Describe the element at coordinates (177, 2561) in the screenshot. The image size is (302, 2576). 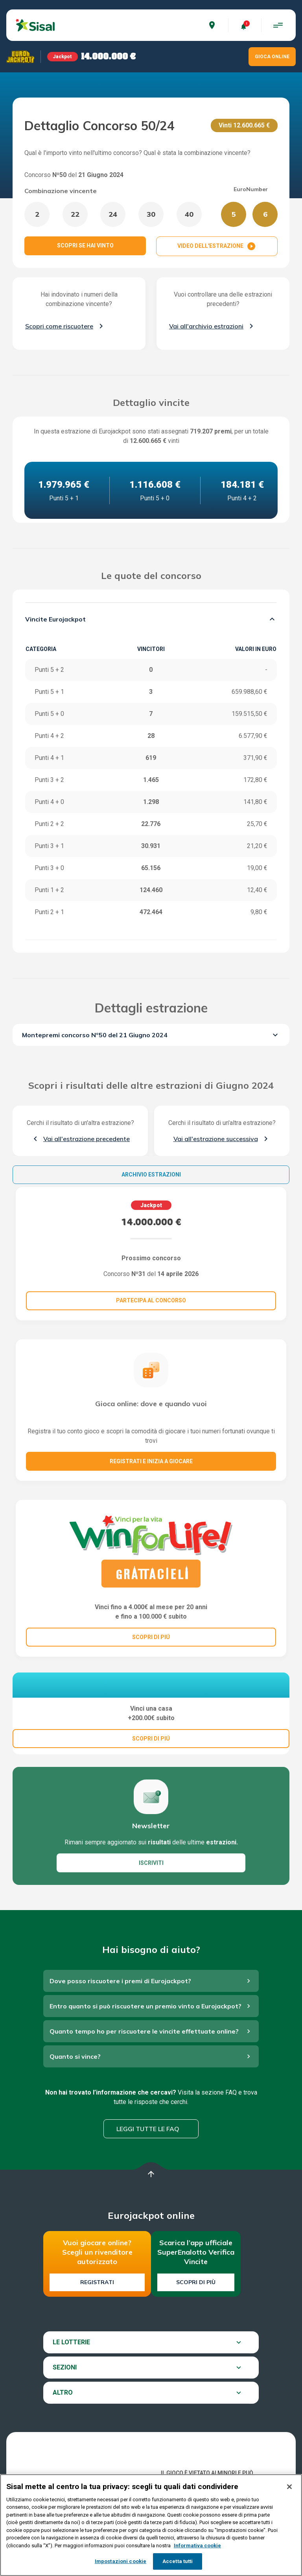
I see `Accetta tutti` at that location.